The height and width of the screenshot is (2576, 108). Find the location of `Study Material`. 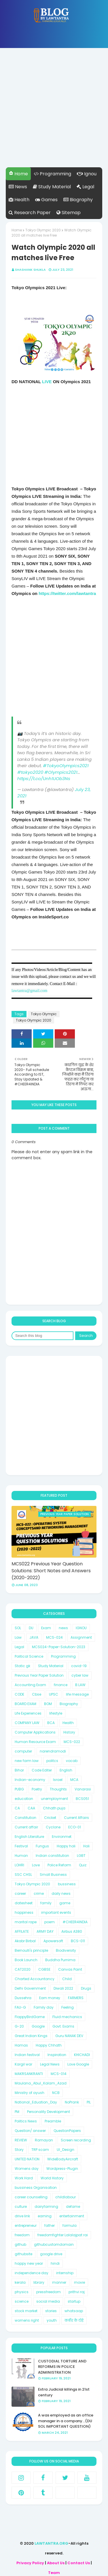

Study Material is located at coordinates (52, 186).